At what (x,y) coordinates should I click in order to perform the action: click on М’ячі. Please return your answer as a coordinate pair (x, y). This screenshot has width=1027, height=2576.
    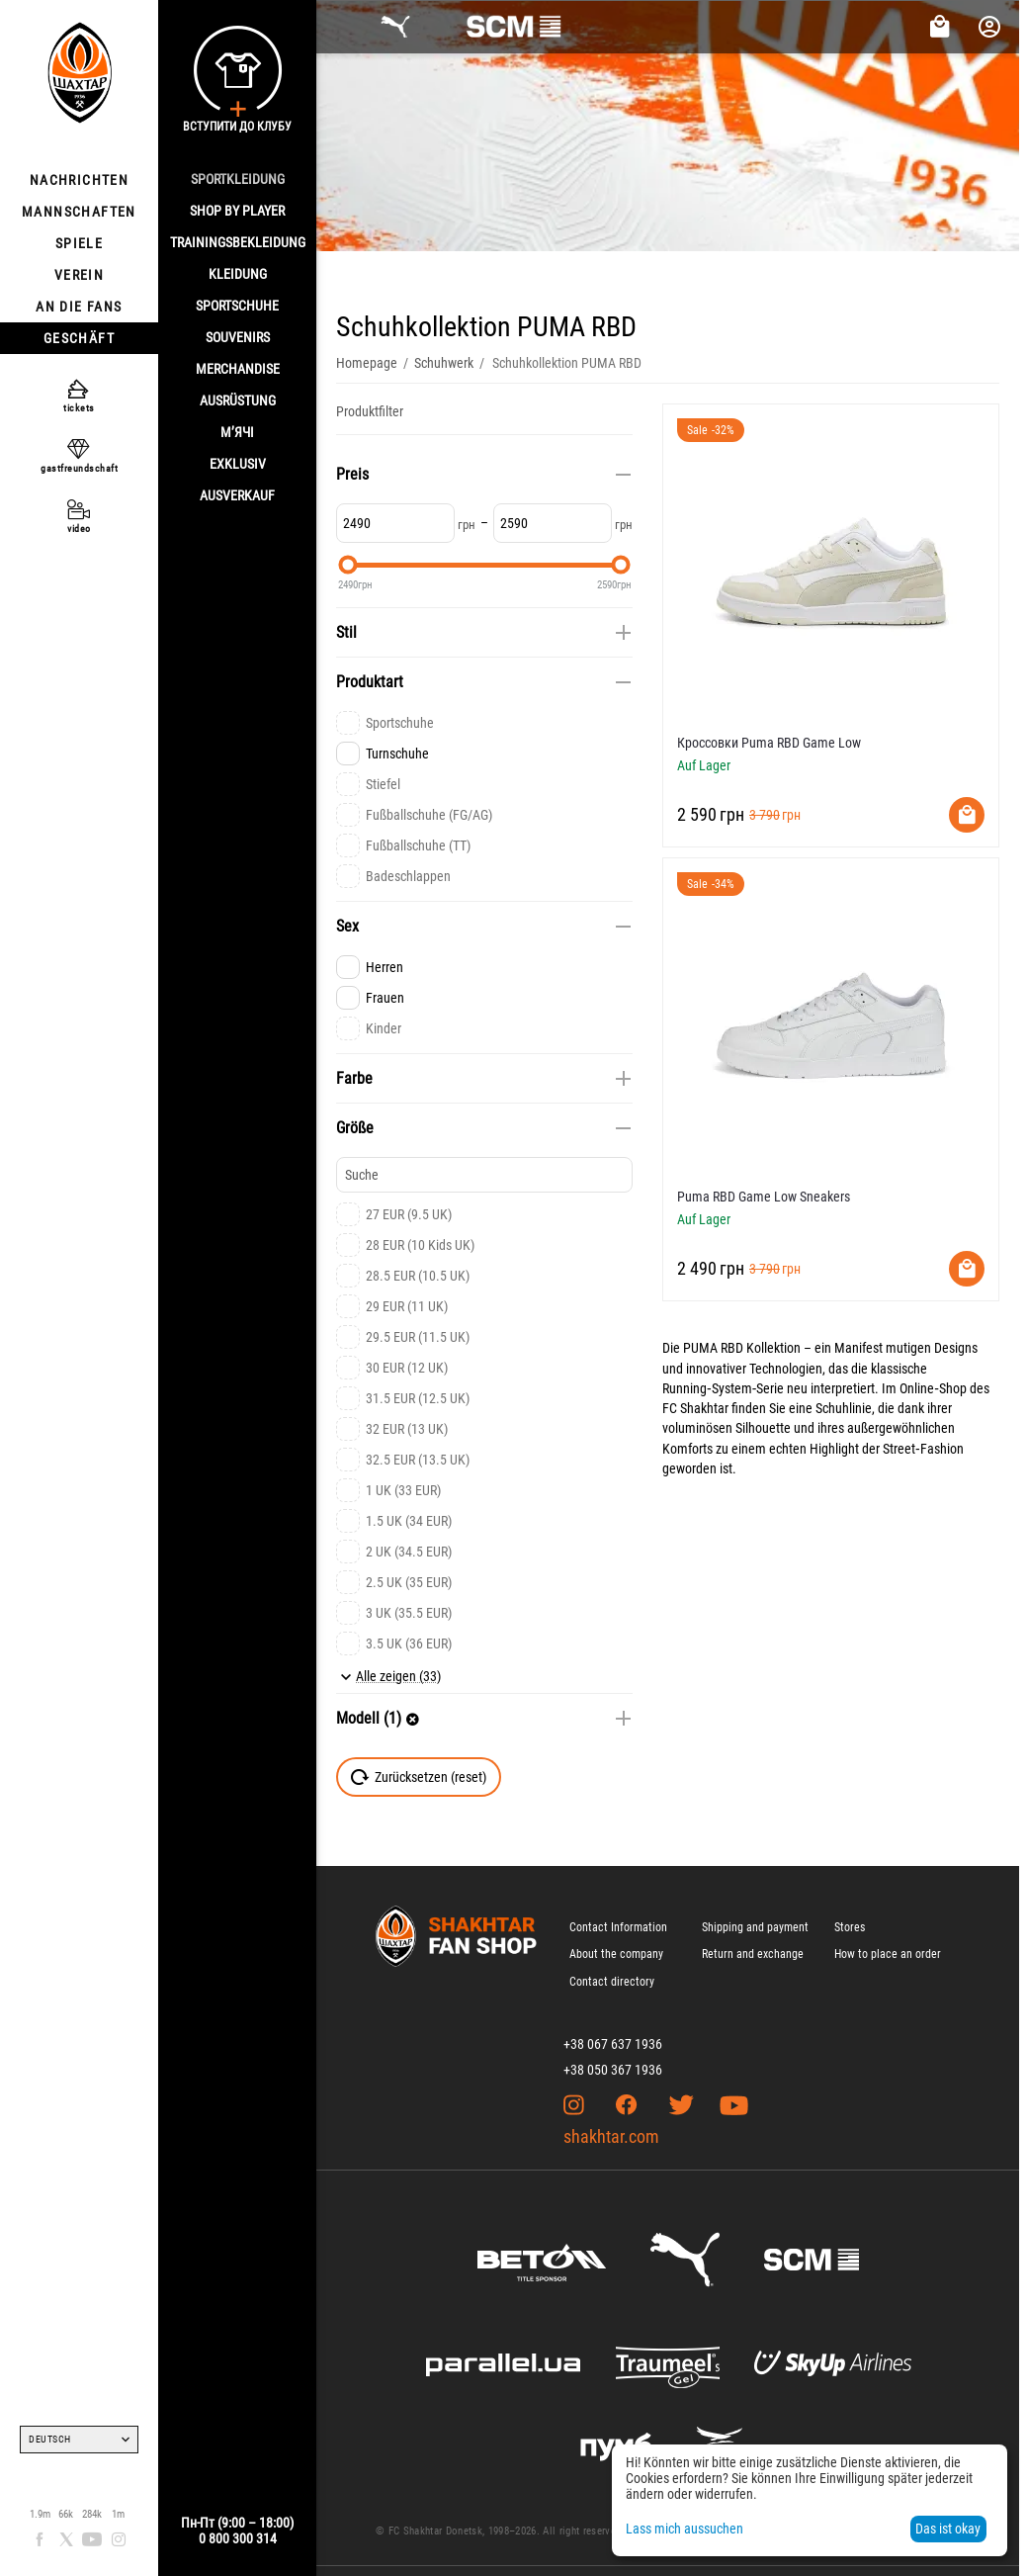
    Looking at the image, I should click on (237, 432).